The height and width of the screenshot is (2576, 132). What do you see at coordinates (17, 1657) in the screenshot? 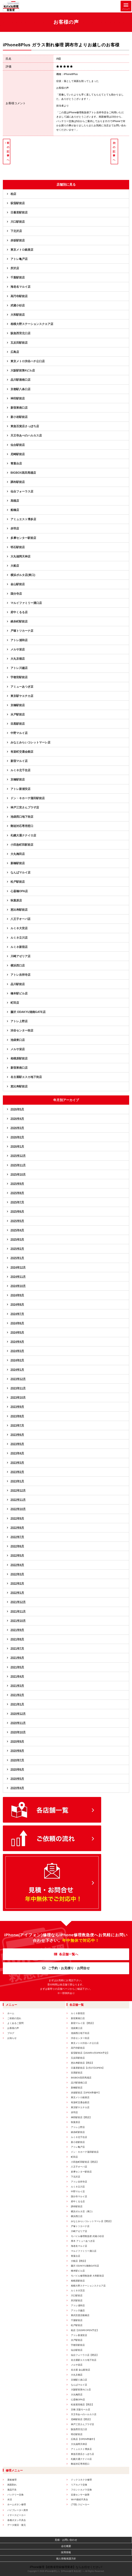
I see `2021年6月` at bounding box center [17, 1657].